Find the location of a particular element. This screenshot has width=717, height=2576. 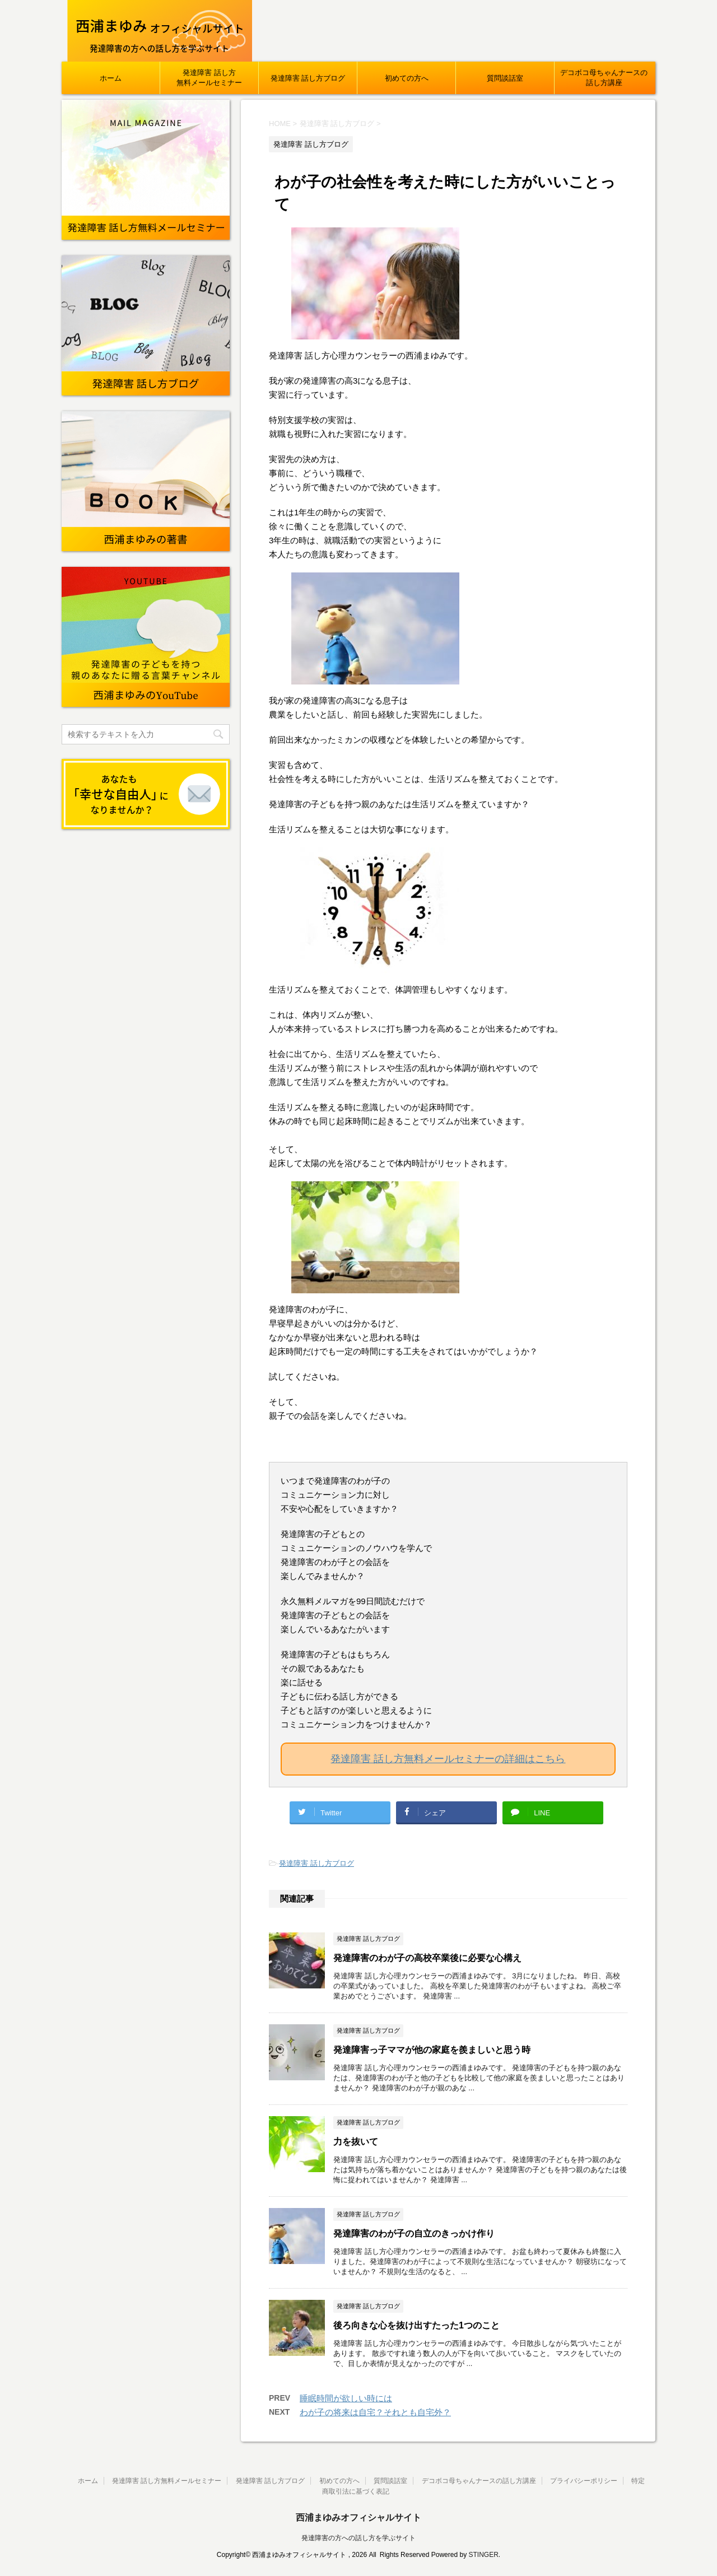

わが子の将来は自宅？それとも自宅外？ is located at coordinates (375, 2412).